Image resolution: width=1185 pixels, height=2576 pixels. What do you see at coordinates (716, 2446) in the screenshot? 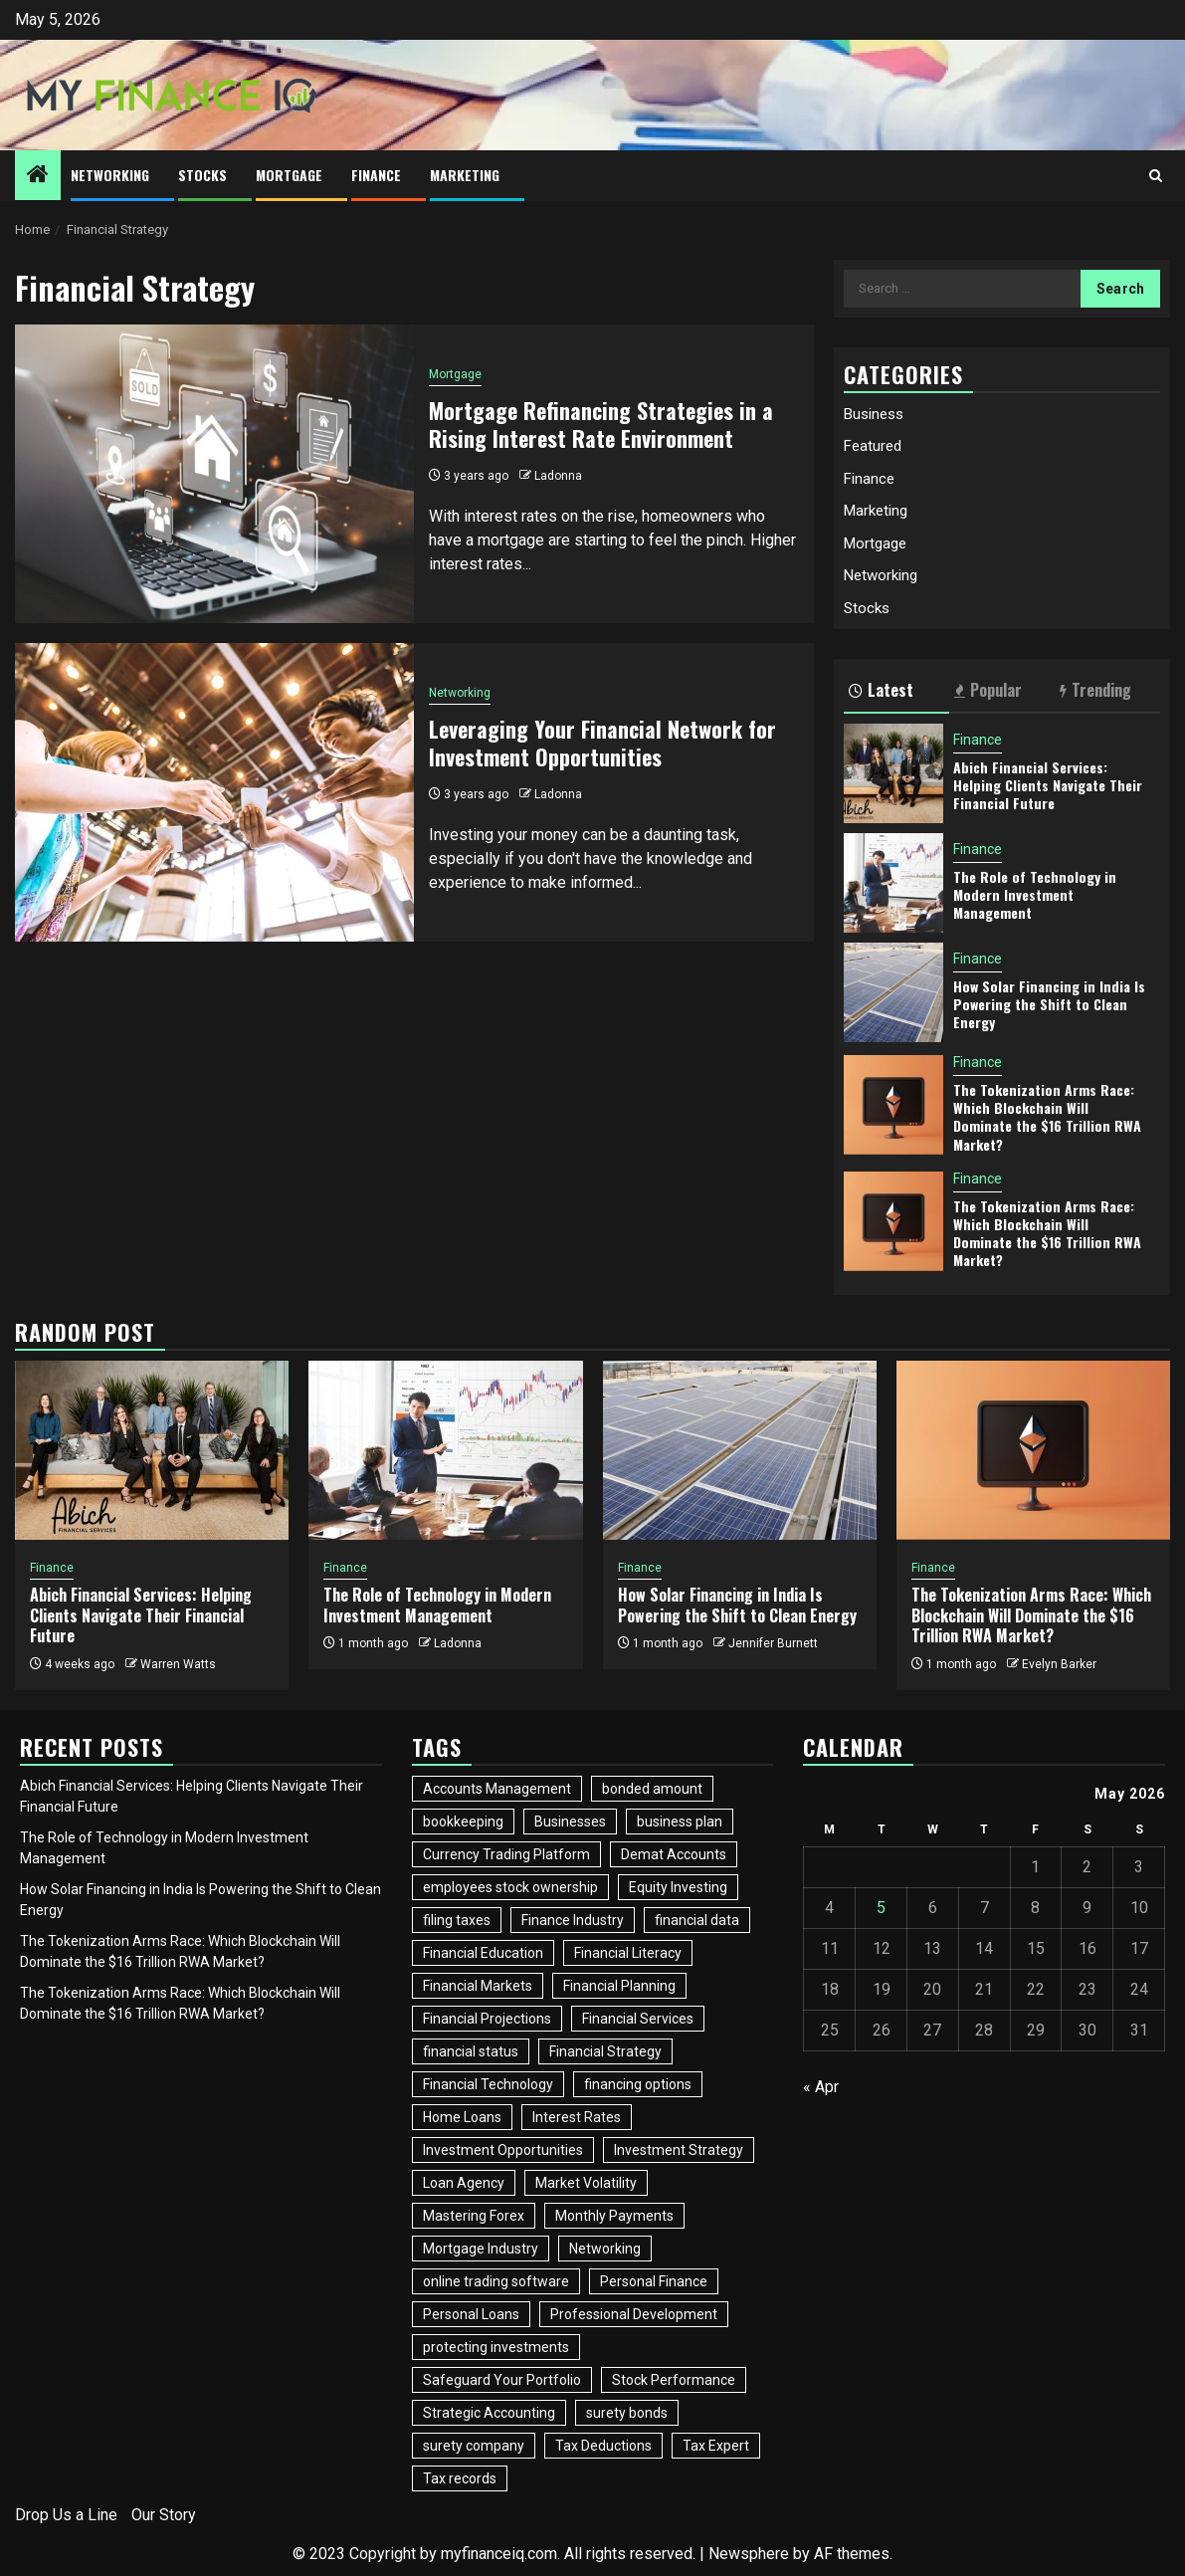
I see `Tax Expert [Tax Expert (1 item)]` at bounding box center [716, 2446].